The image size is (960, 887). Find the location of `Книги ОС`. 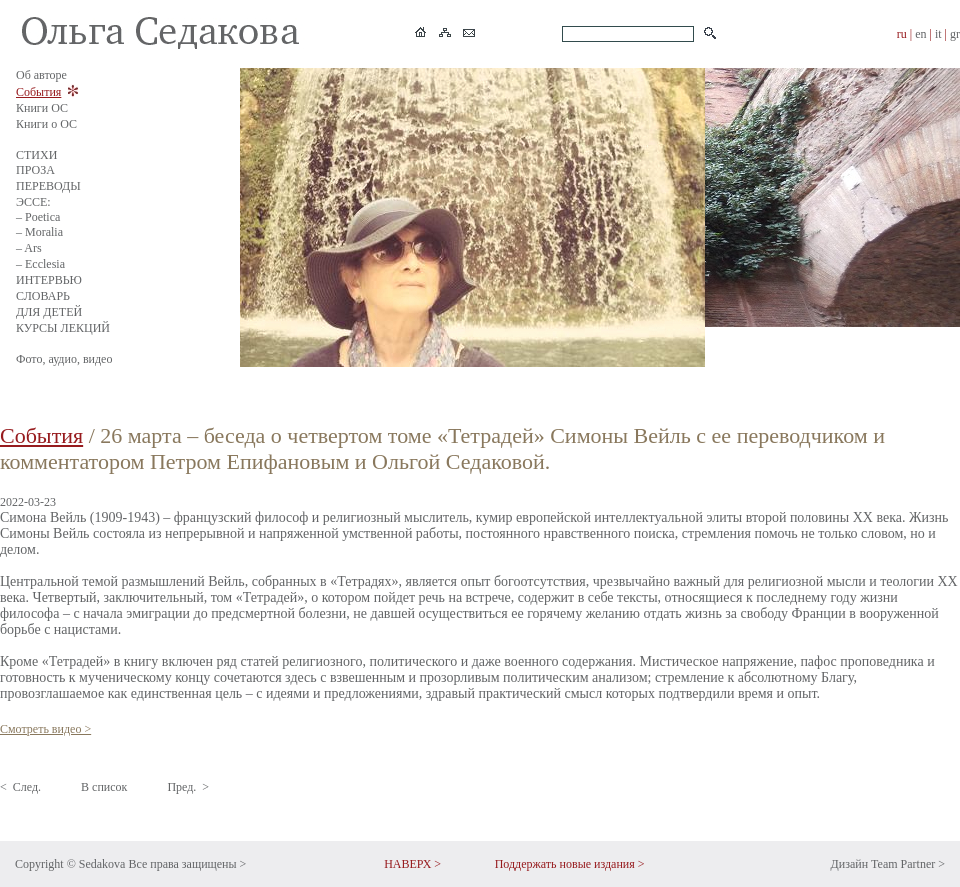

Книги ОС is located at coordinates (42, 108).